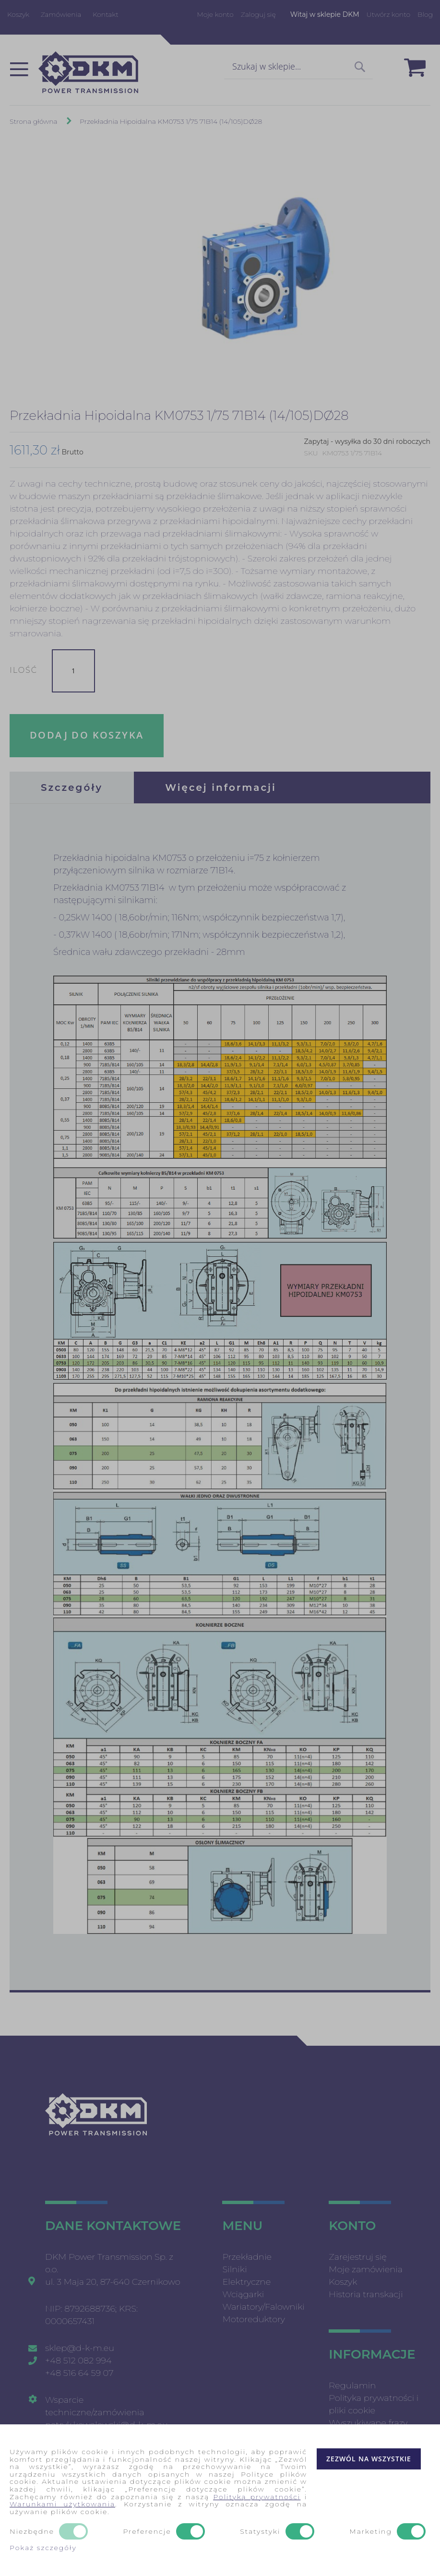 The image size is (440, 2576). Describe the element at coordinates (260, 2532) in the screenshot. I see `Statystyki` at that location.